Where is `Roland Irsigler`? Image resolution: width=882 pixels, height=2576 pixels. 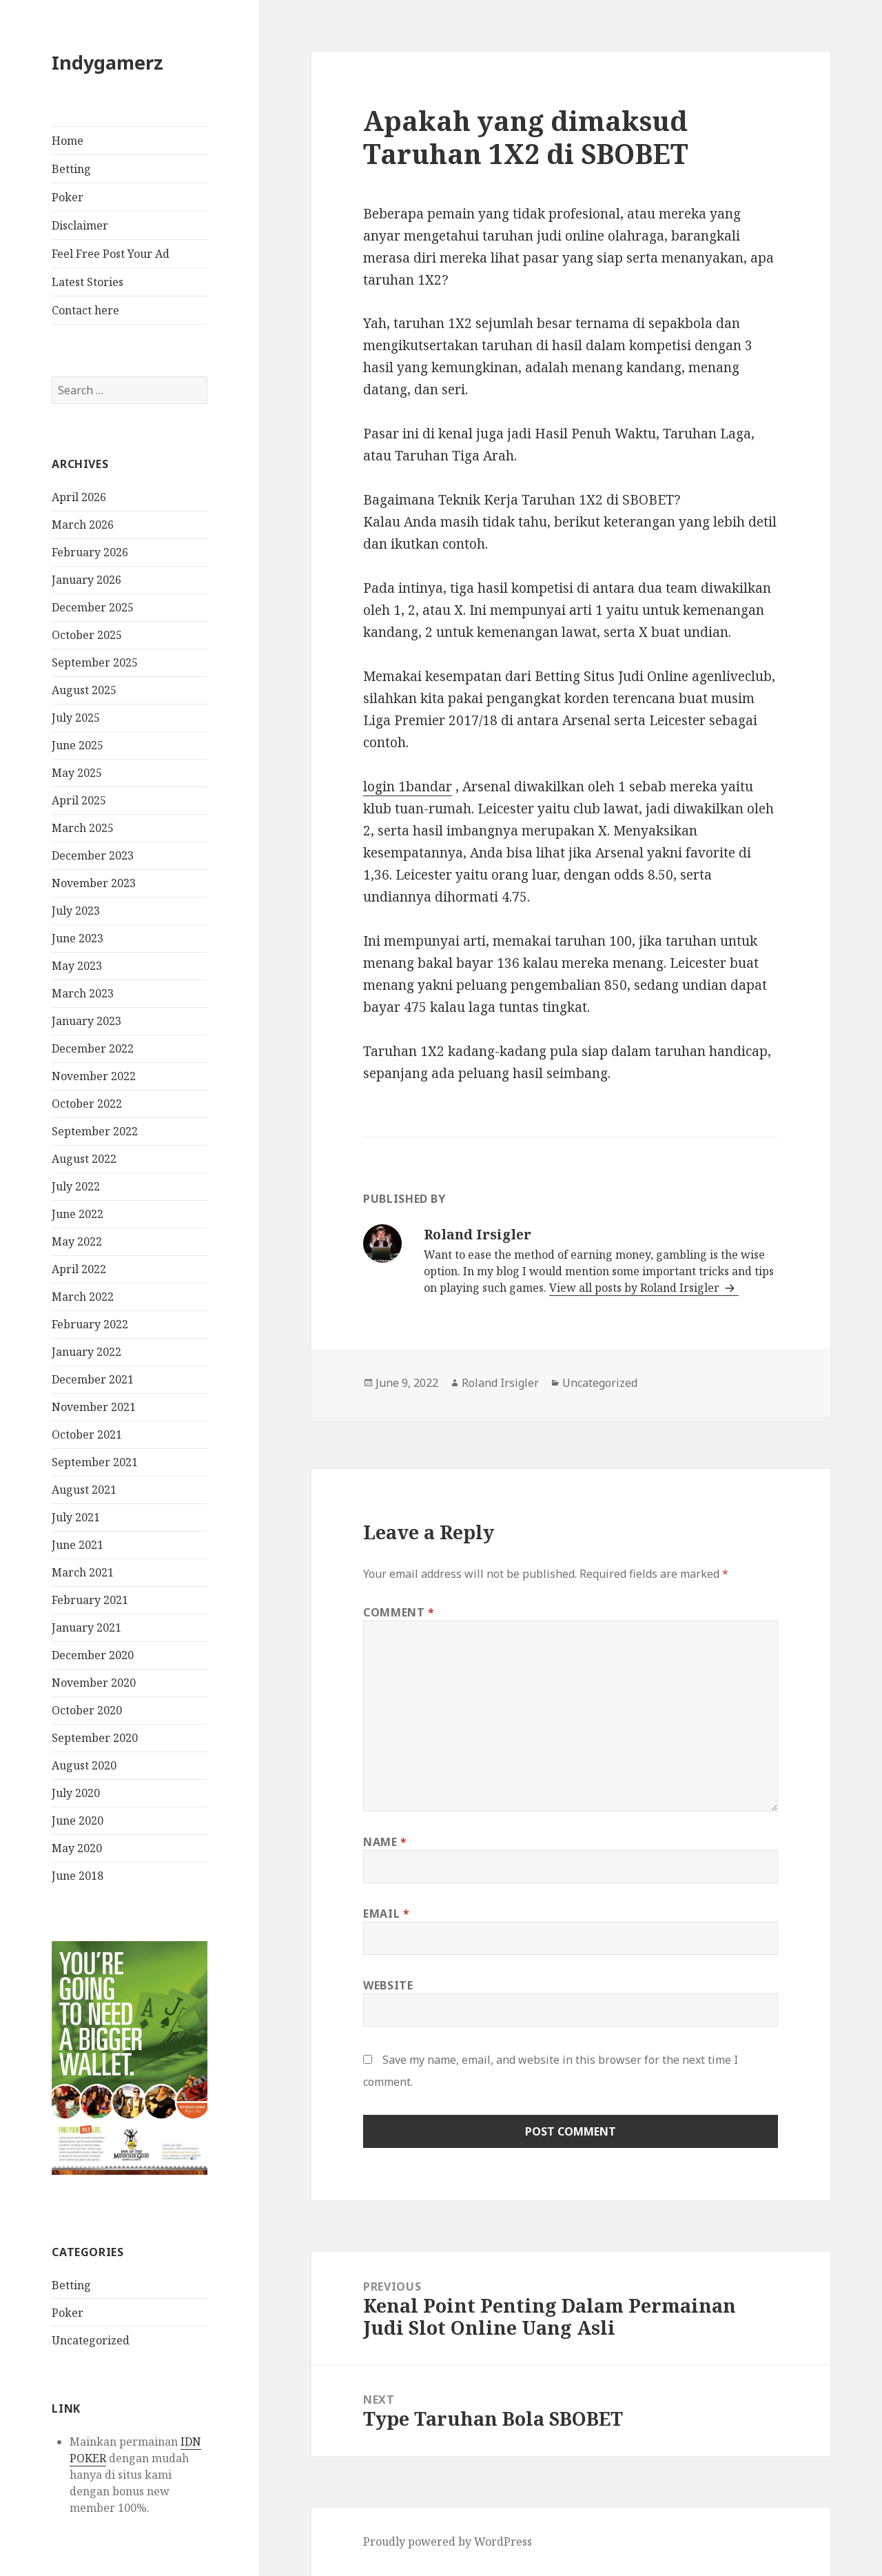
Roland Irsigler is located at coordinates (500, 1382).